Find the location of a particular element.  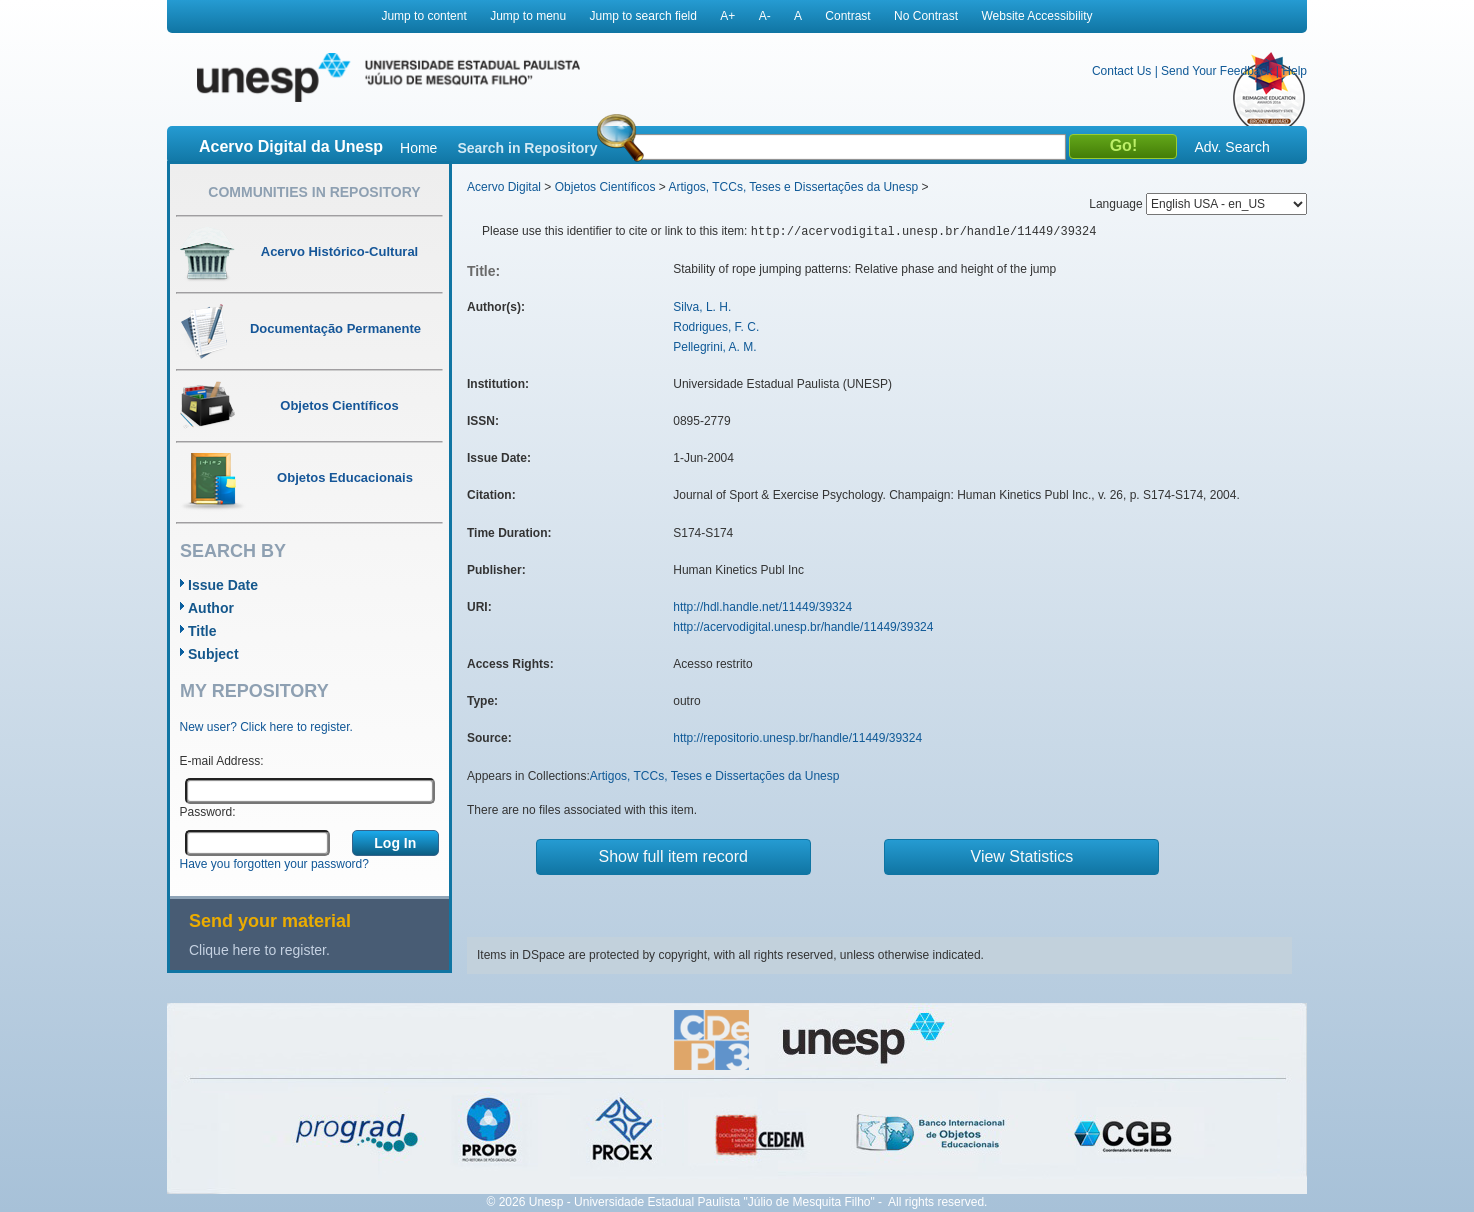

Send Your Feedback is located at coordinates (1216, 71).